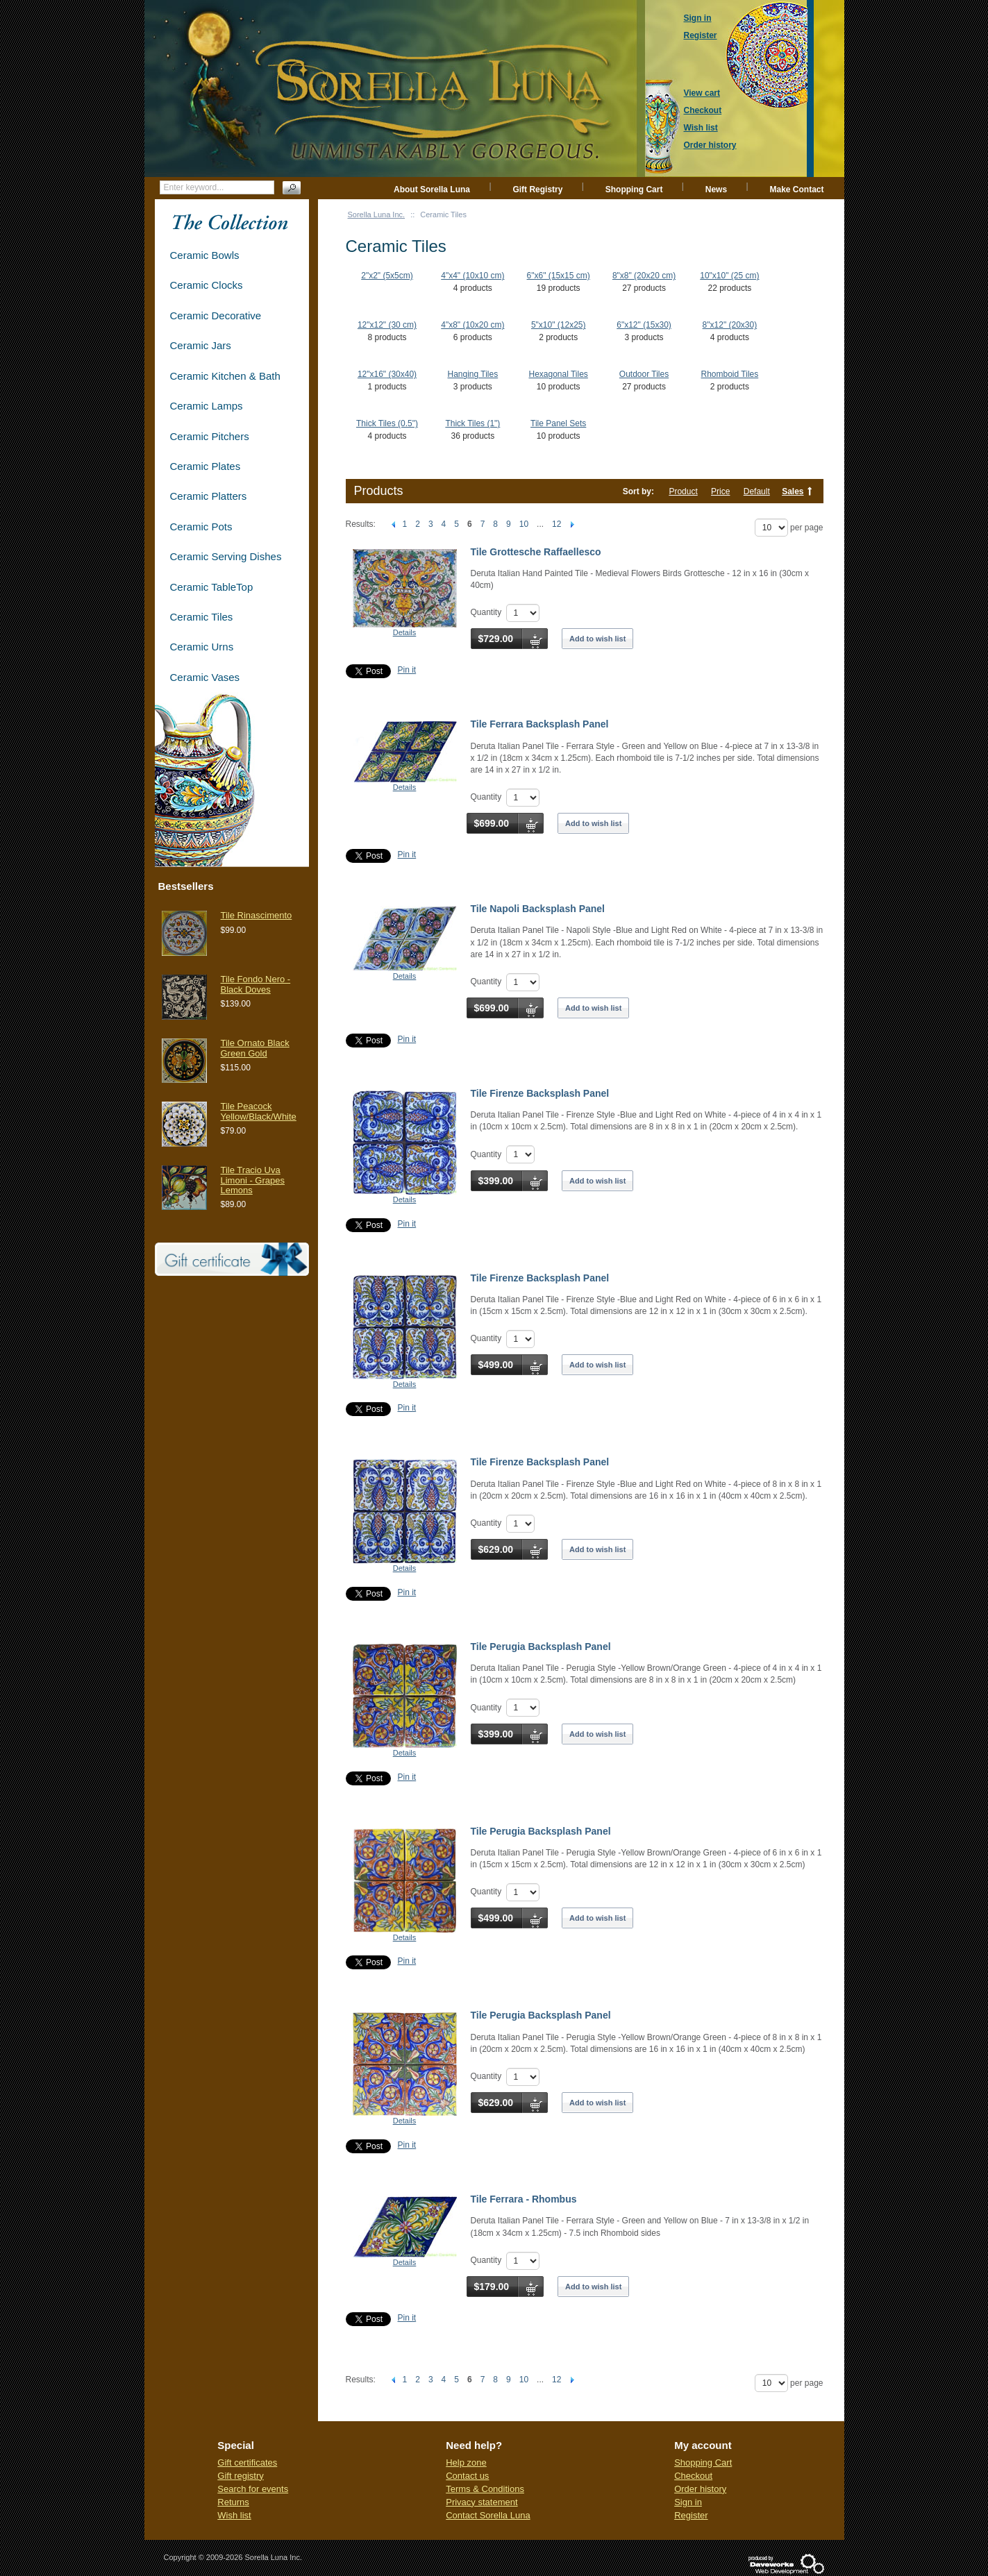 Image resolution: width=988 pixels, height=2576 pixels. I want to click on Register, so click(690, 2515).